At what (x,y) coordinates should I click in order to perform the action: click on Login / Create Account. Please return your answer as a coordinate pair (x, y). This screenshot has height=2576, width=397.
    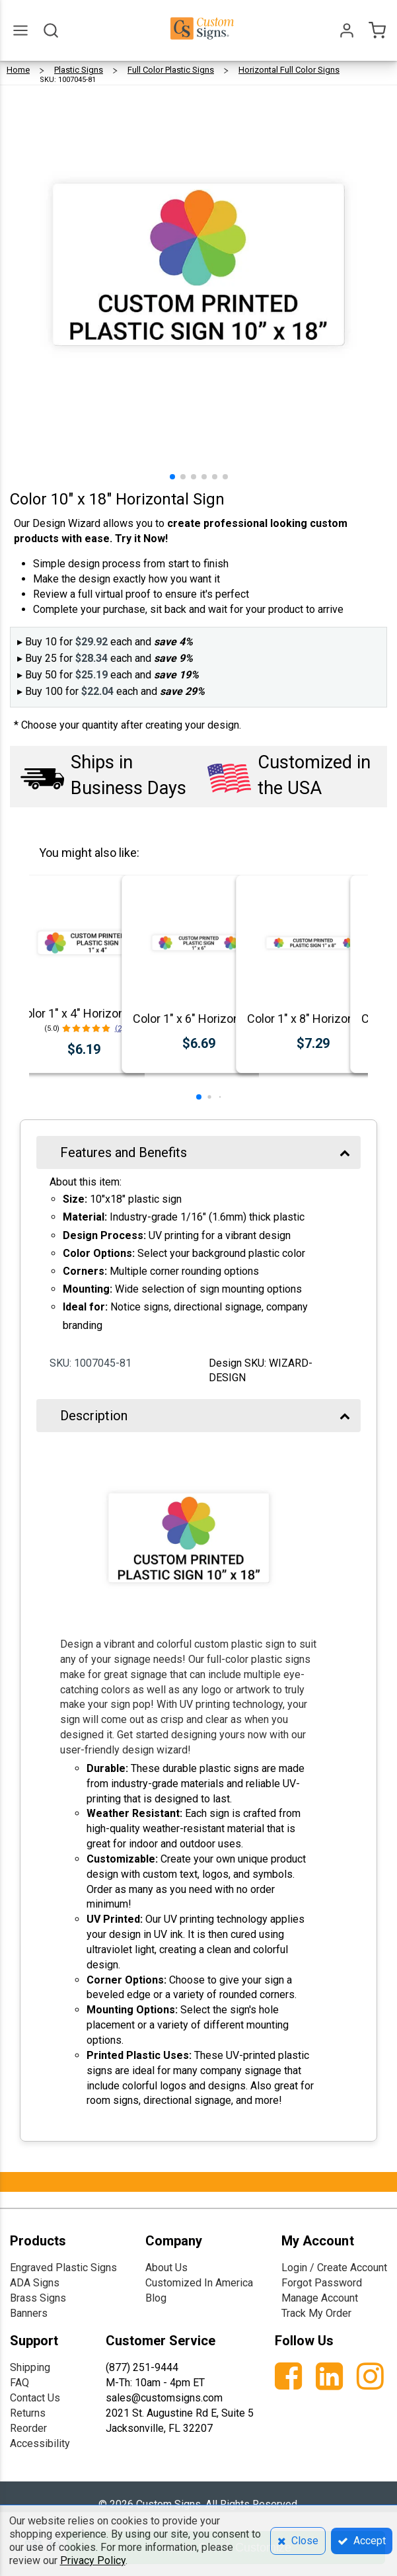
    Looking at the image, I should click on (334, 2267).